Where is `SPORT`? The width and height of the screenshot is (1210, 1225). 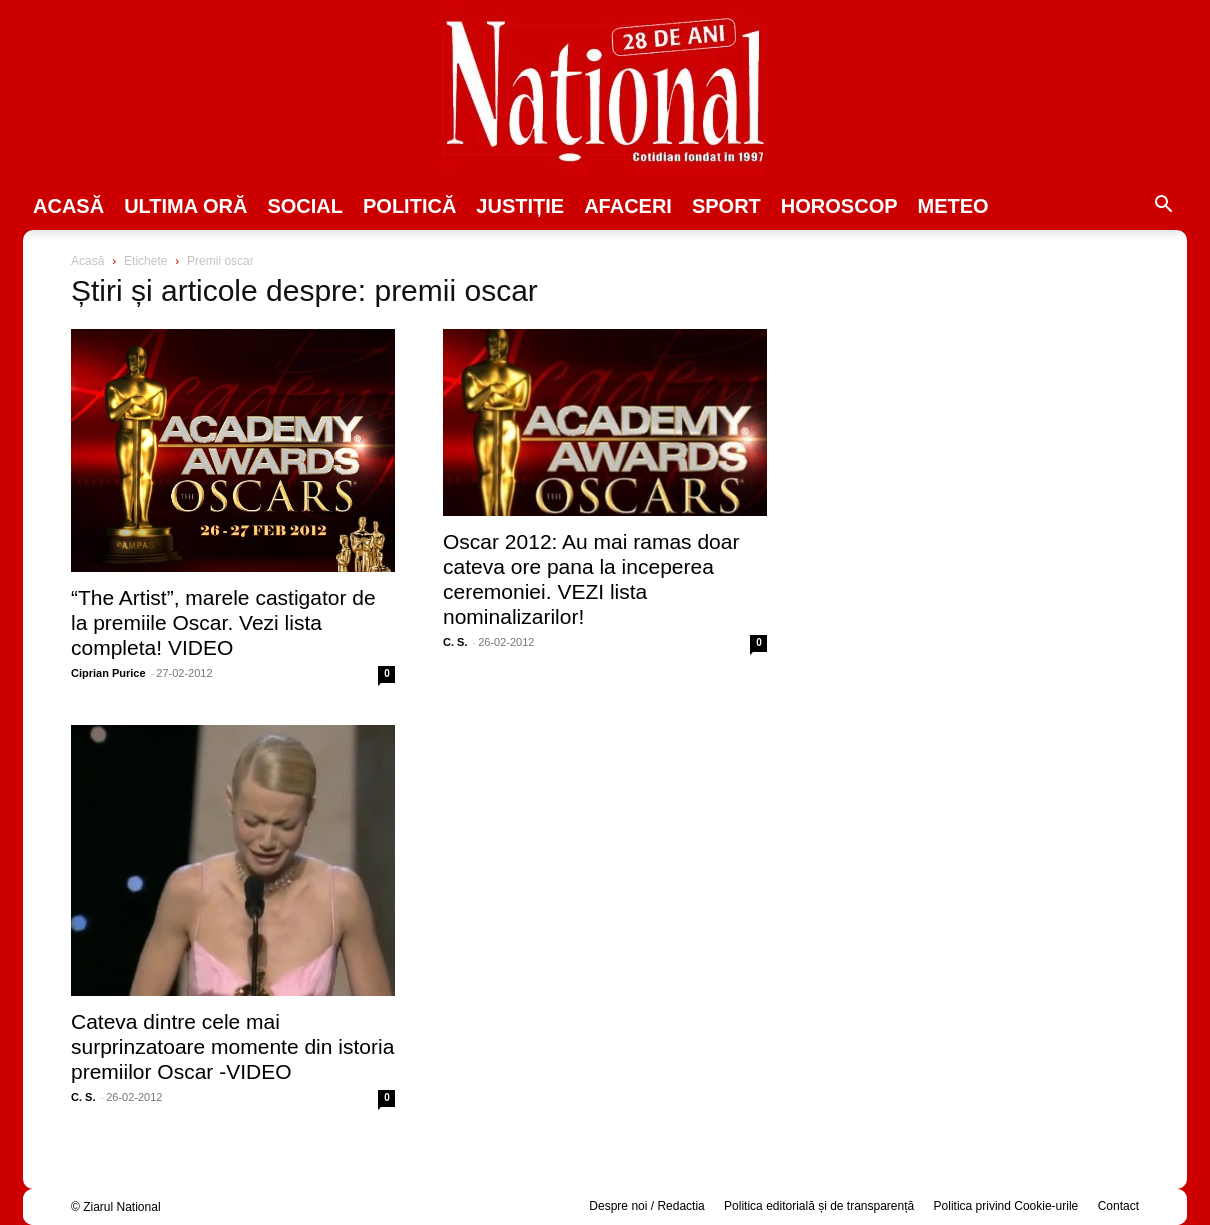 SPORT is located at coordinates (726, 206).